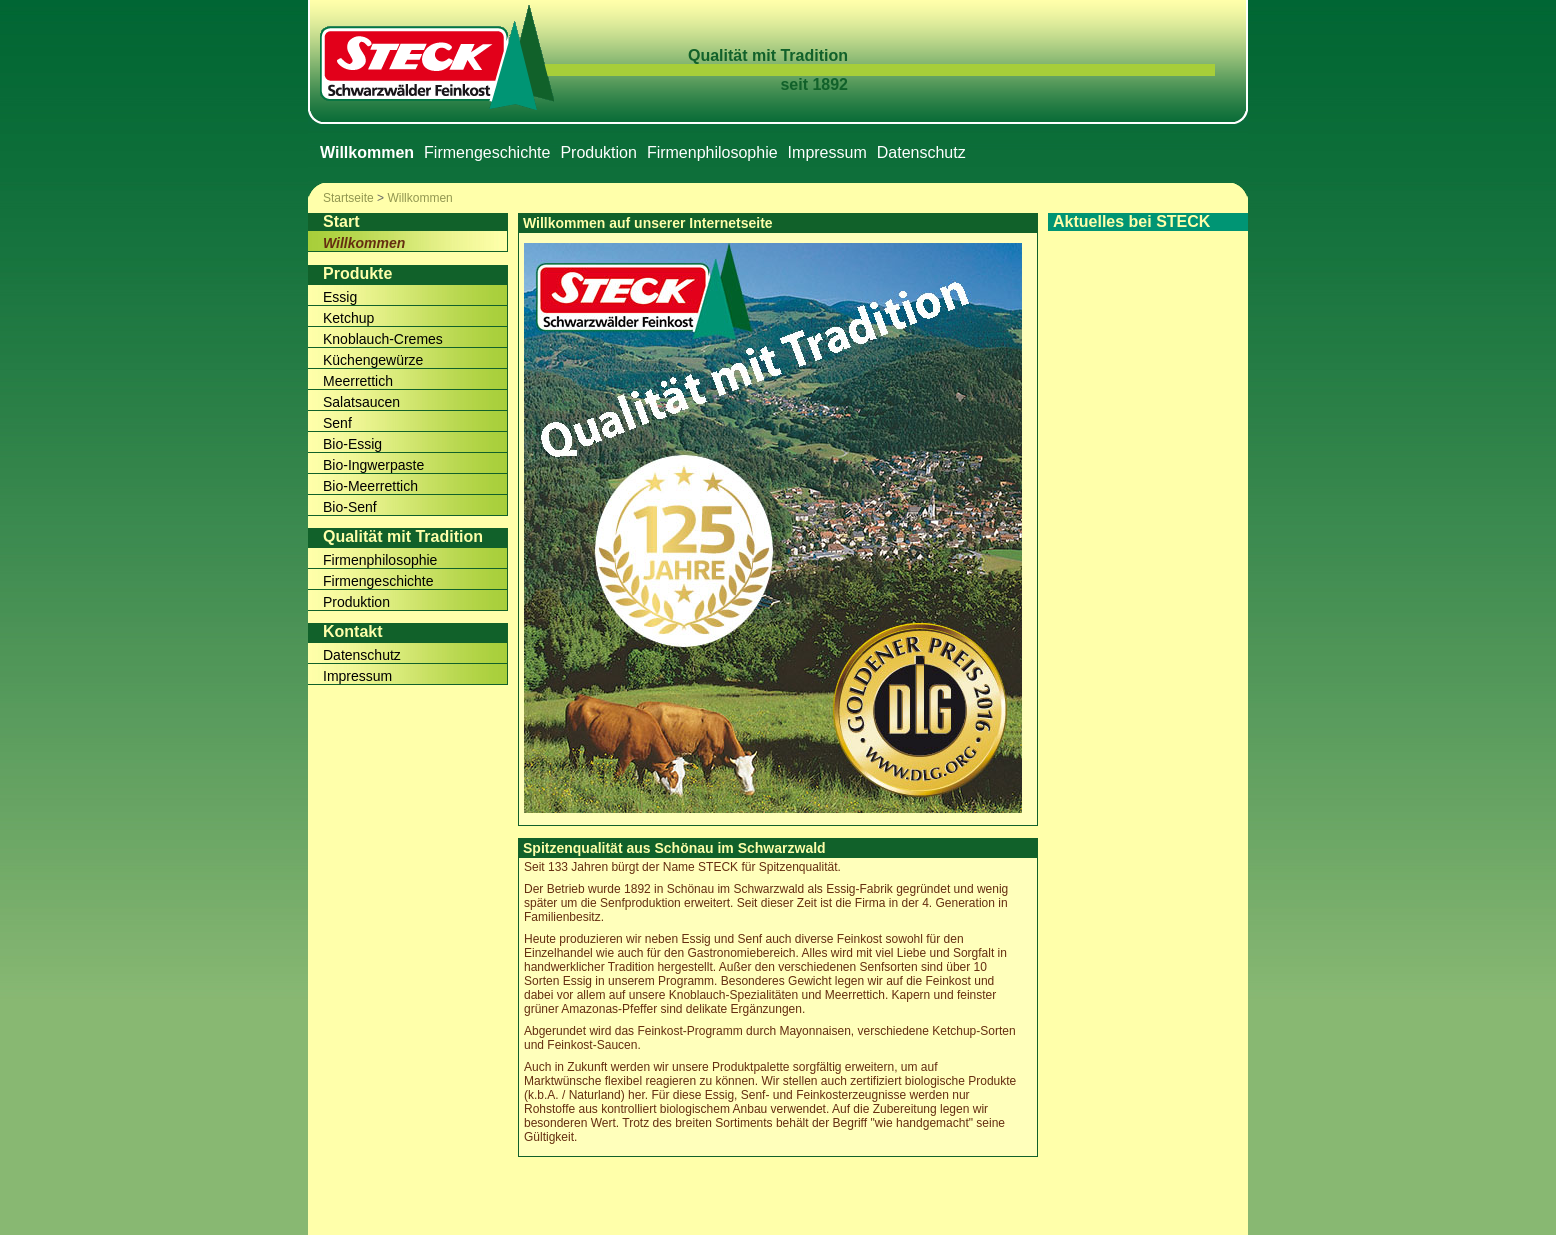  Describe the element at coordinates (348, 198) in the screenshot. I see `Startseite` at that location.